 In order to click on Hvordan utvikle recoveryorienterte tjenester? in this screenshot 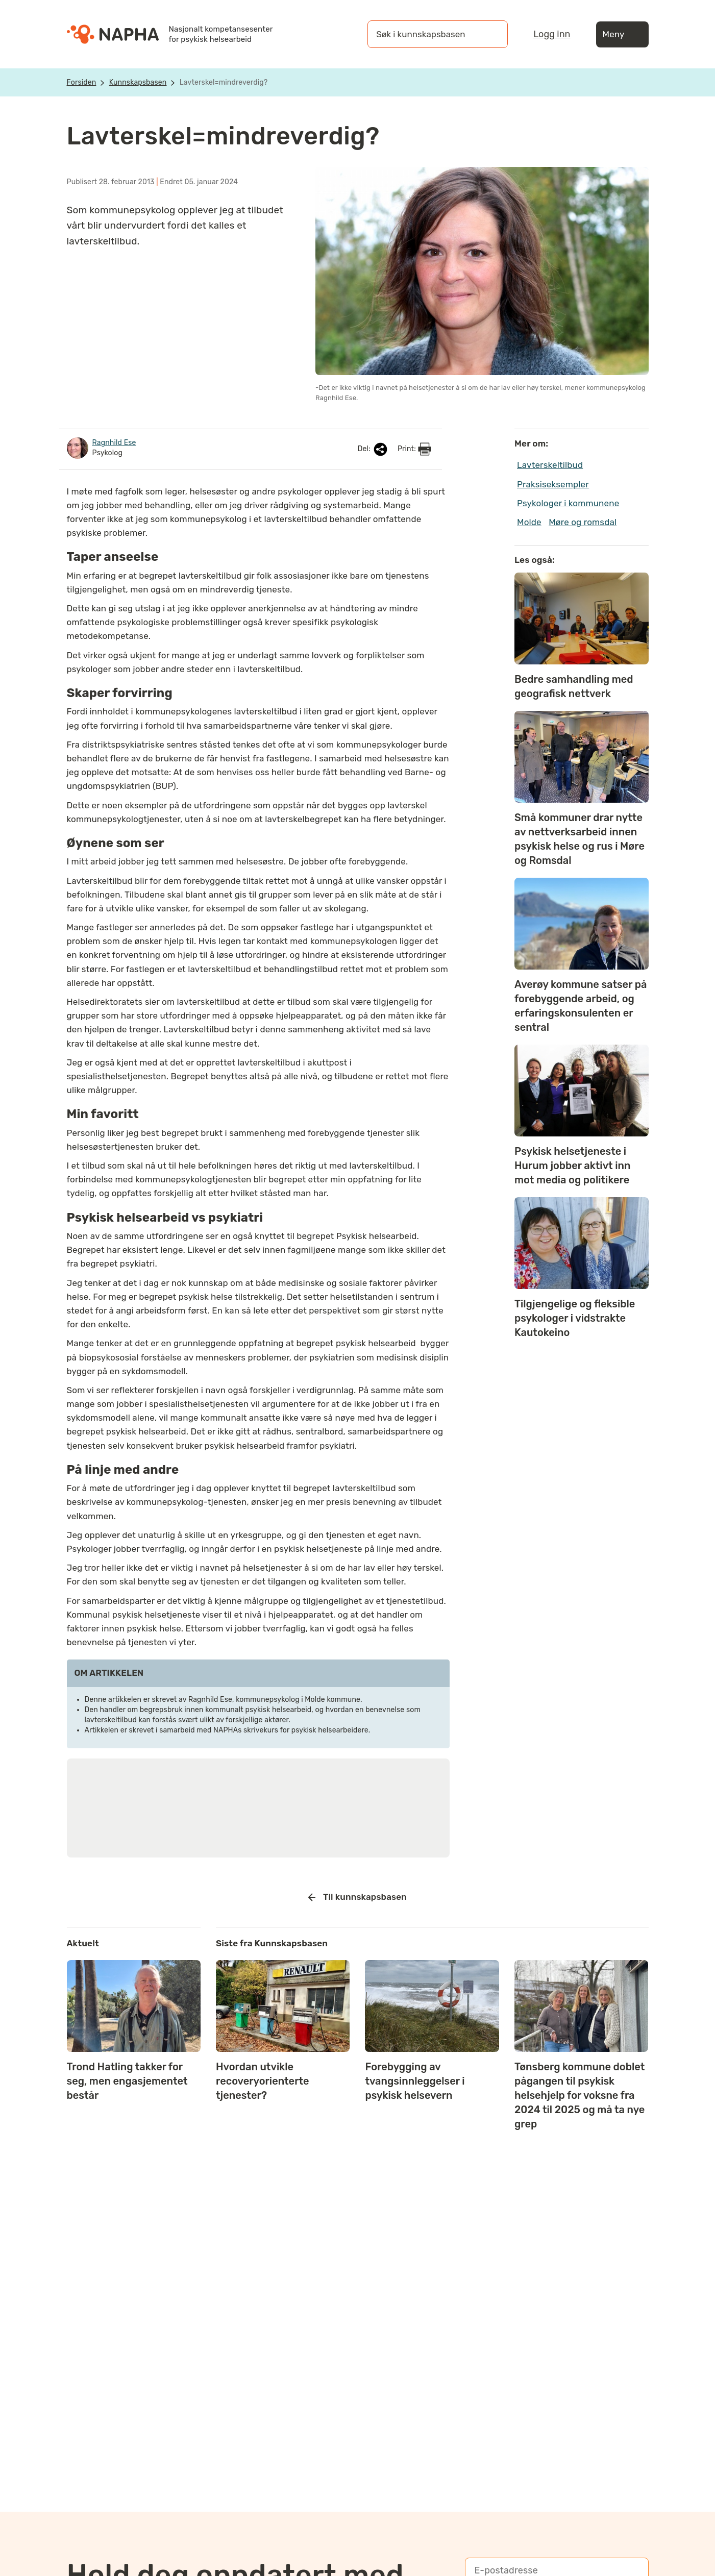, I will do `click(262, 2081)`.